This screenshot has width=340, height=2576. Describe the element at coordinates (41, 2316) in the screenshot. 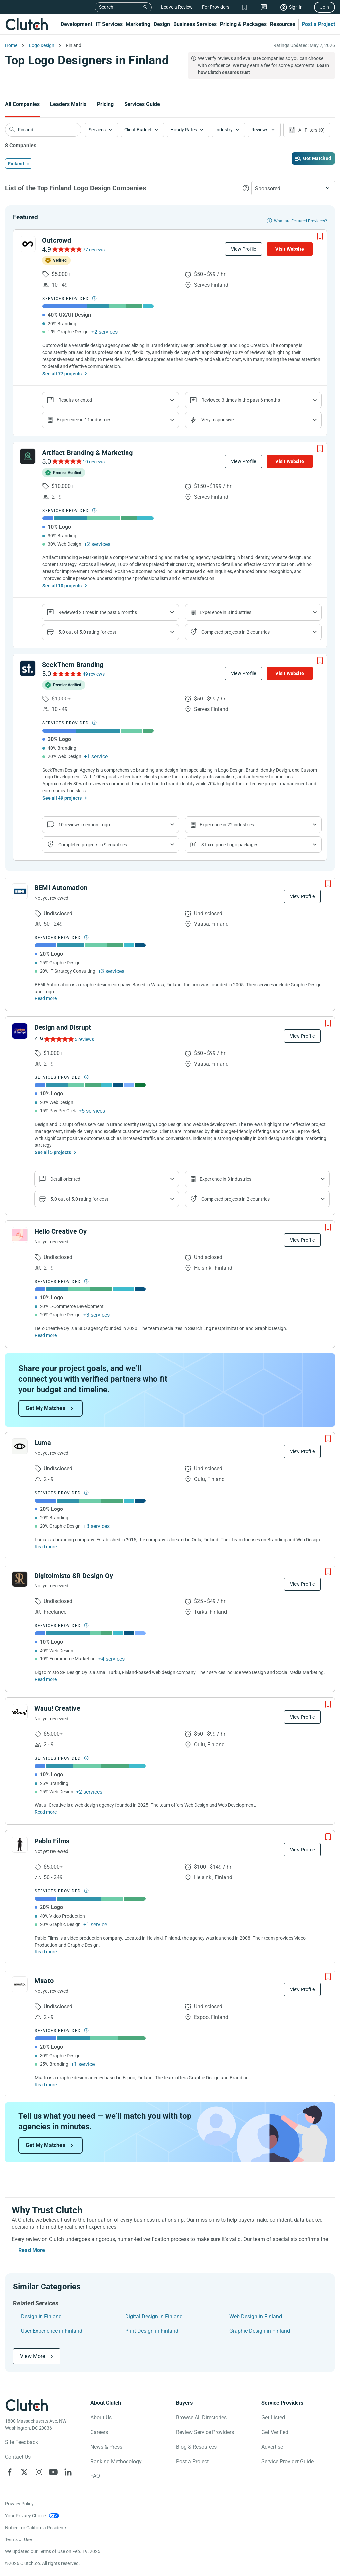

I see `Design in Finland` at that location.